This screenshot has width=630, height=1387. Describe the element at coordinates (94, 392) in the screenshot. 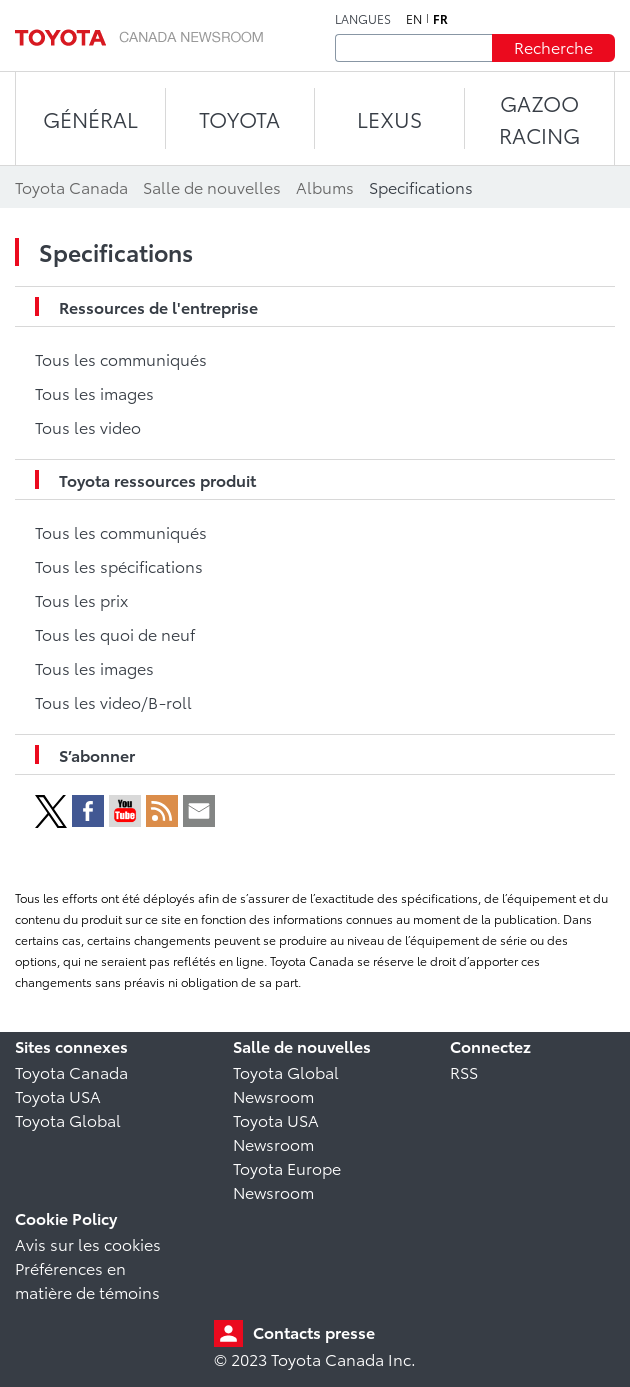

I see `Tous les images` at that location.